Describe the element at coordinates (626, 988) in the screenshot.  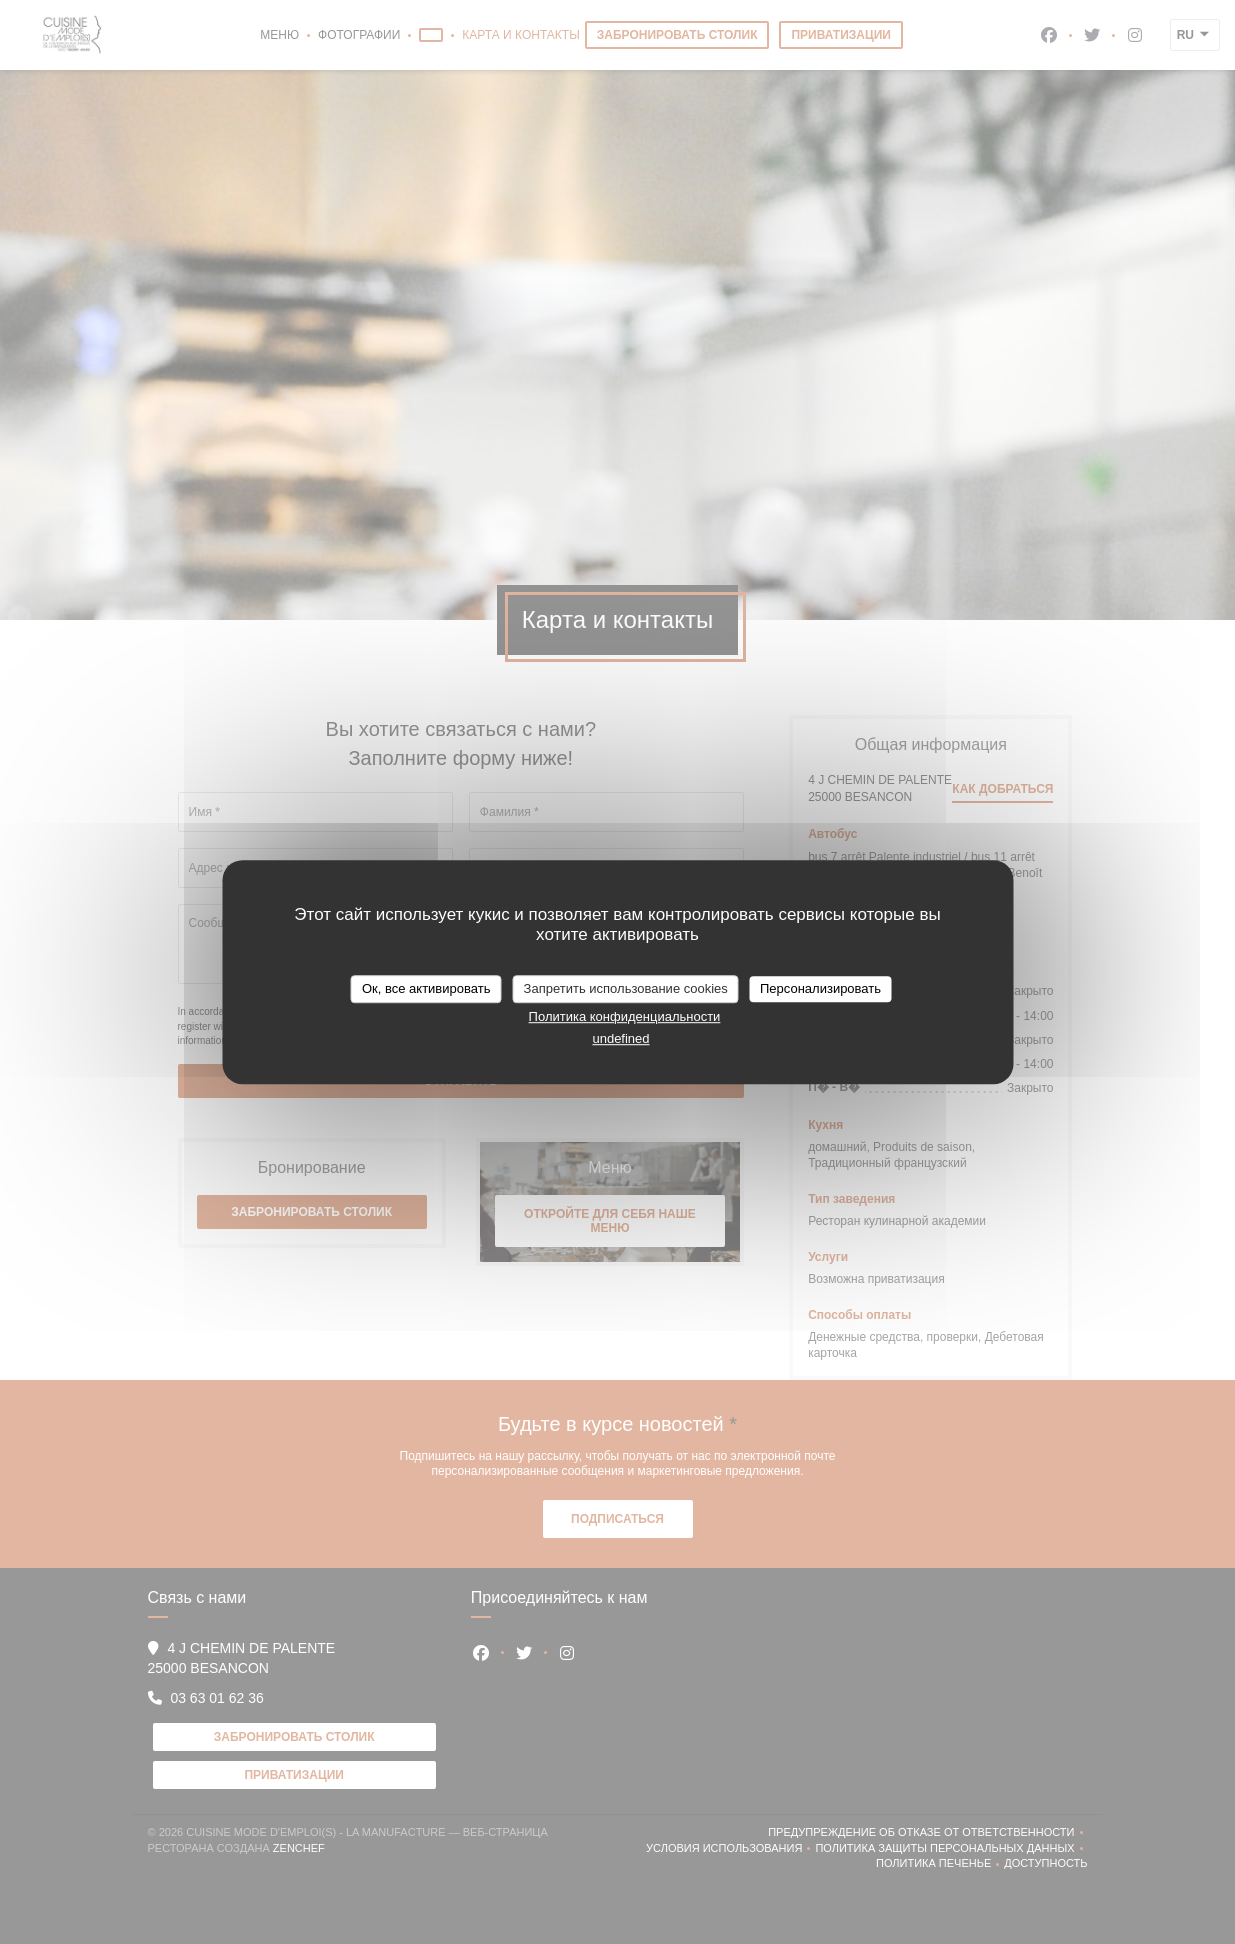
I see `Запретить использование cookies` at that location.